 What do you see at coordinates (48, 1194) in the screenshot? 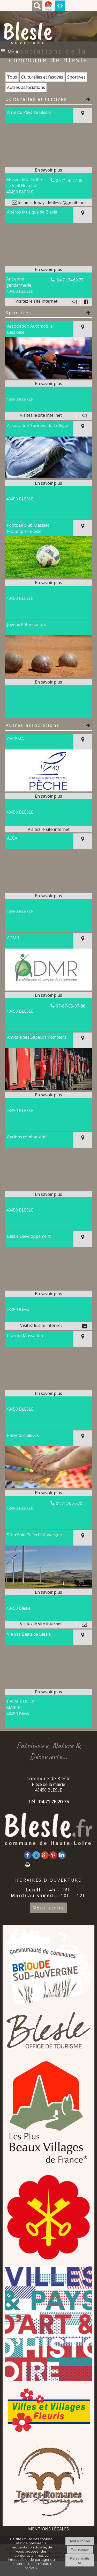
I see `[En savoir plus sur Anciens combattants.]` at bounding box center [48, 1194].